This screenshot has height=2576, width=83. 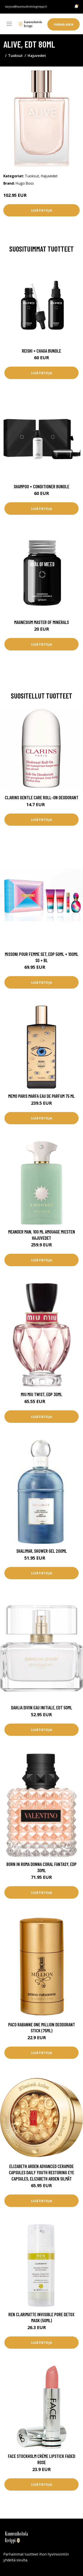 What do you see at coordinates (41, 210) in the screenshot?
I see `Lisätietoja` at bounding box center [41, 210].